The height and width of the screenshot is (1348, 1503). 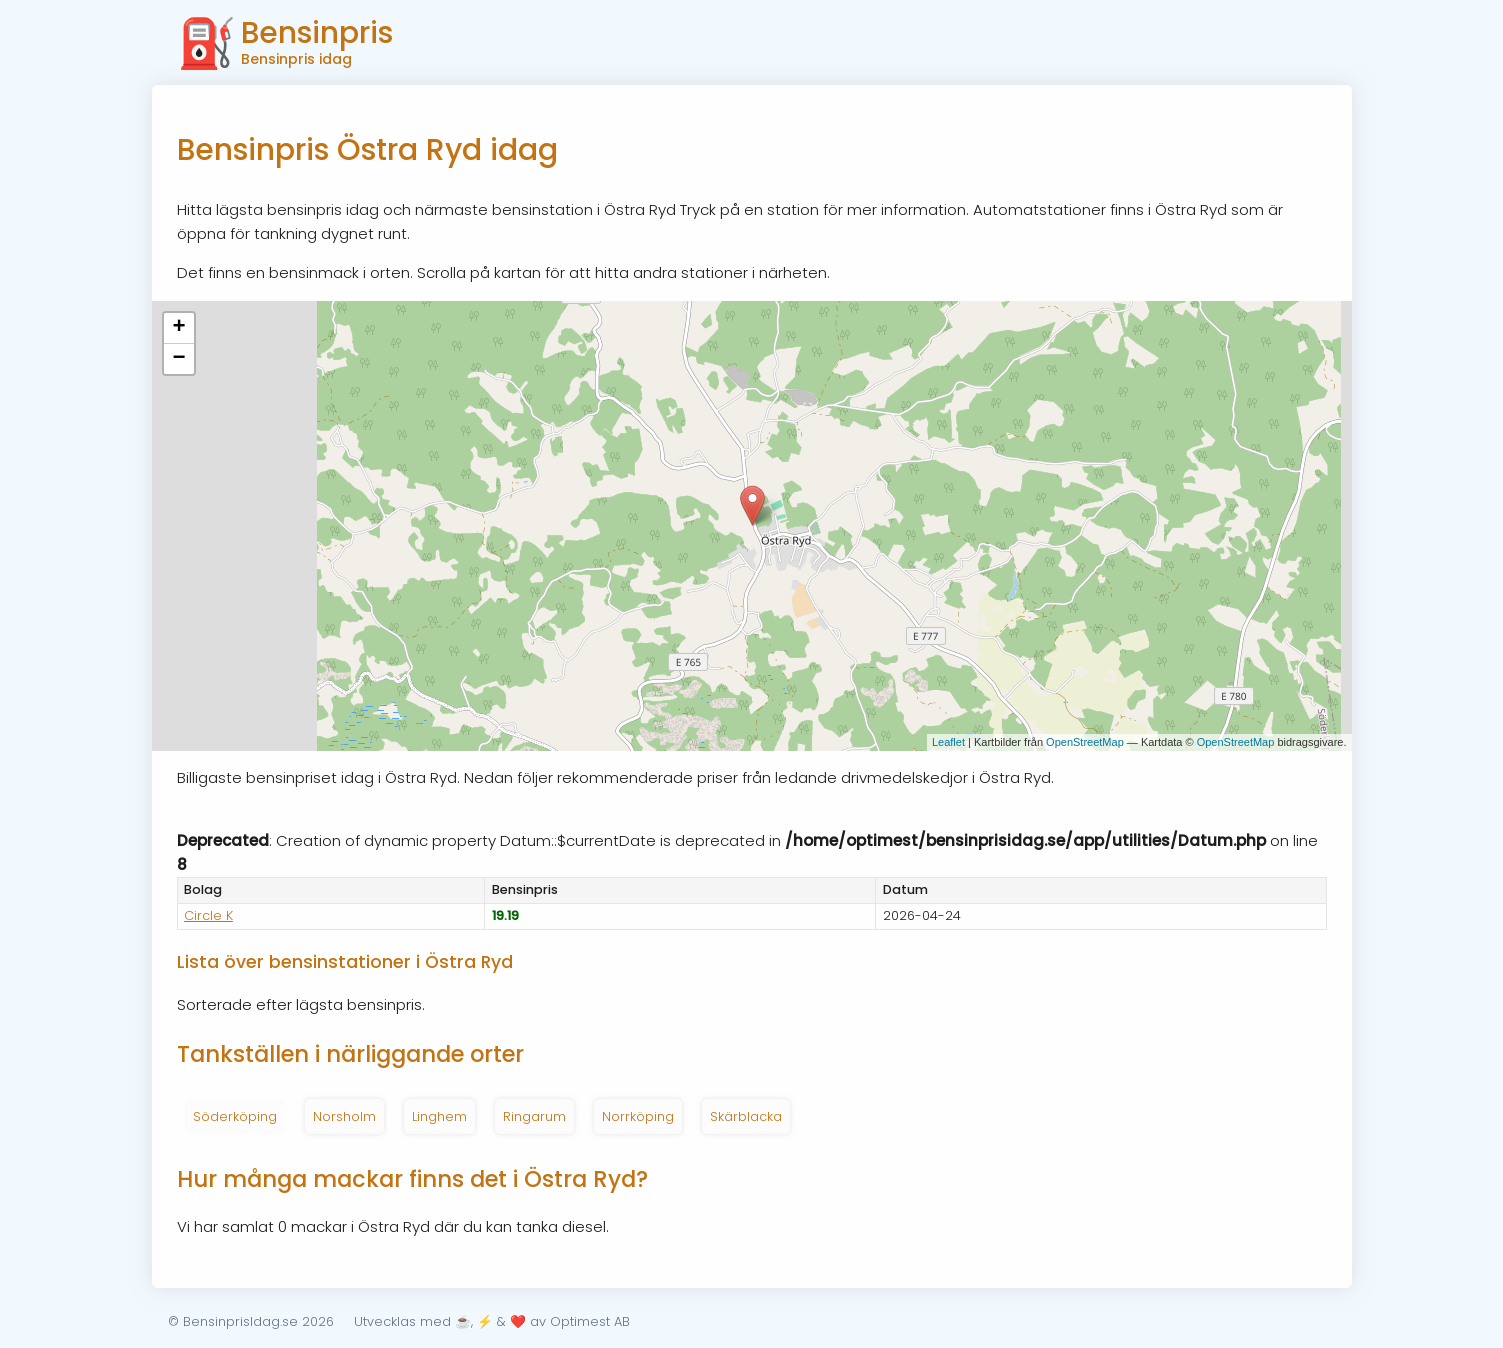 I want to click on Leaflet, so click(x=948, y=742).